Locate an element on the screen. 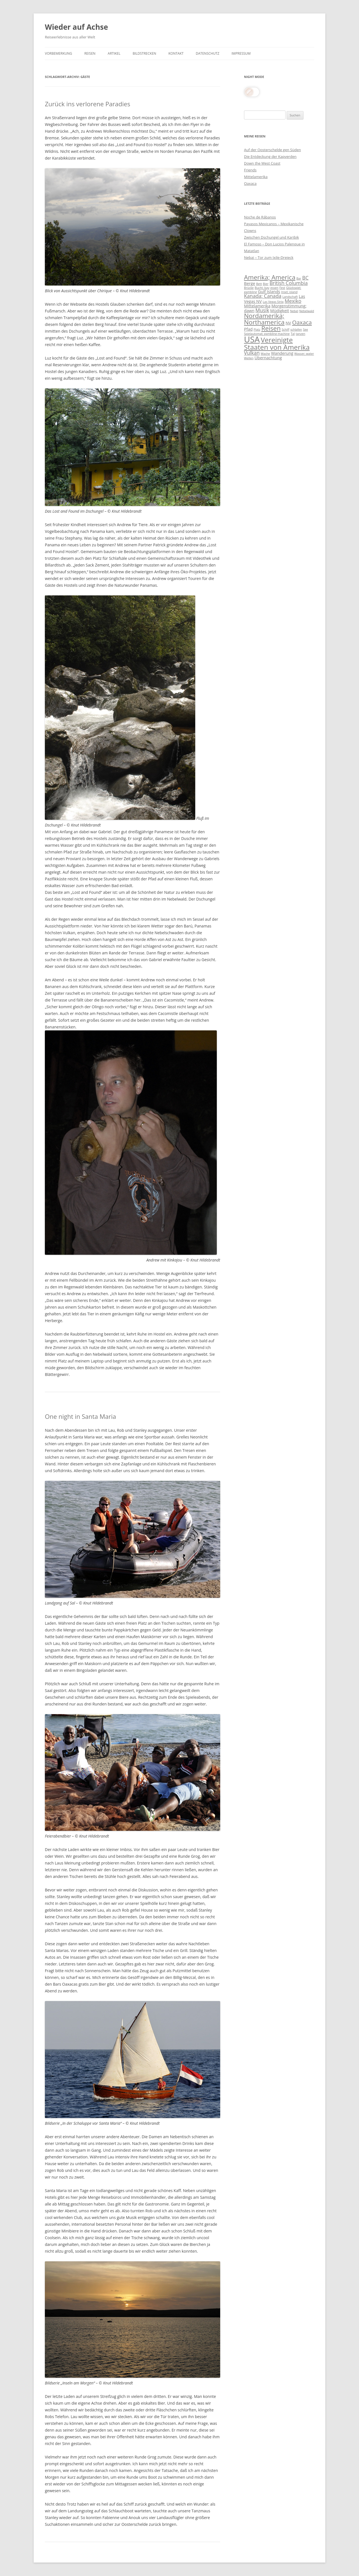 The height and width of the screenshot is (2576, 359). Bett [Bett (3 Einträge)] is located at coordinates (259, 284).